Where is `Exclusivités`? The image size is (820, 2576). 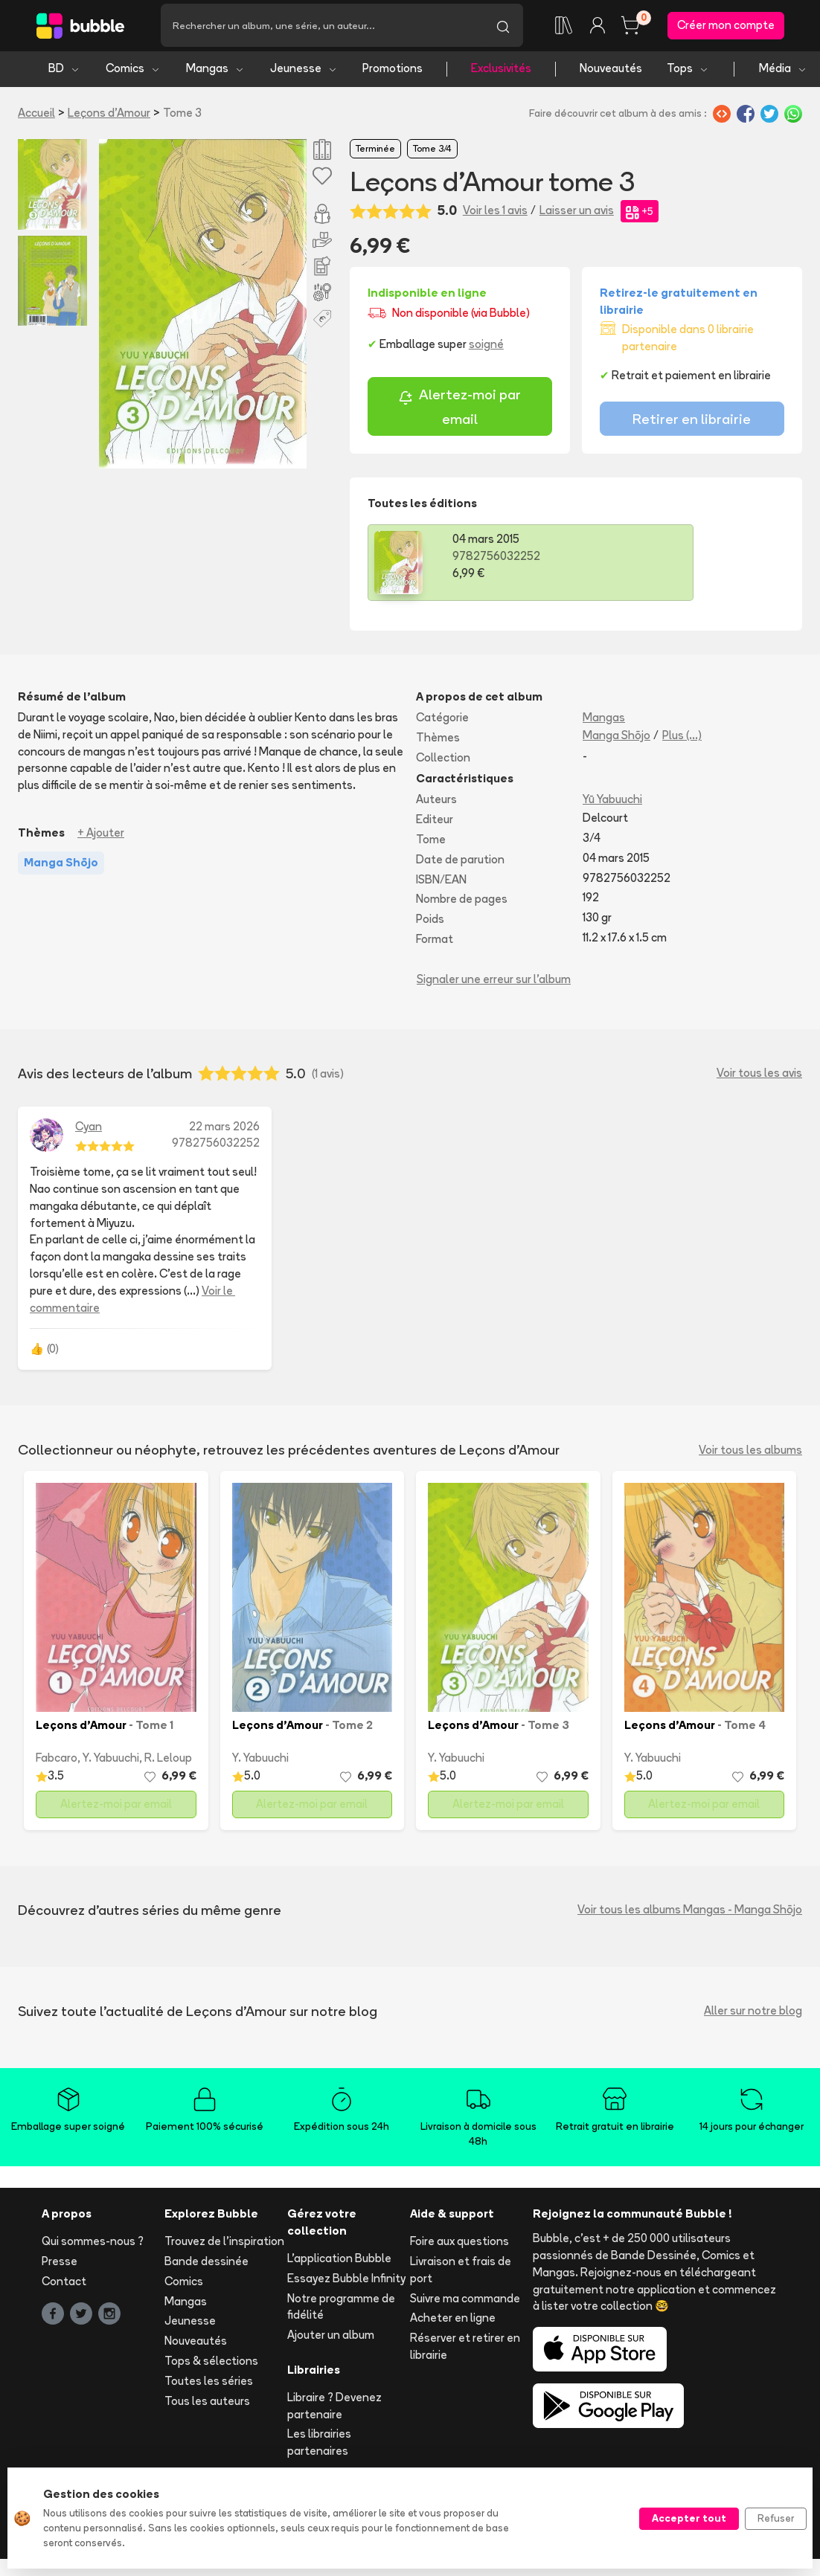
Exclusivités is located at coordinates (501, 72).